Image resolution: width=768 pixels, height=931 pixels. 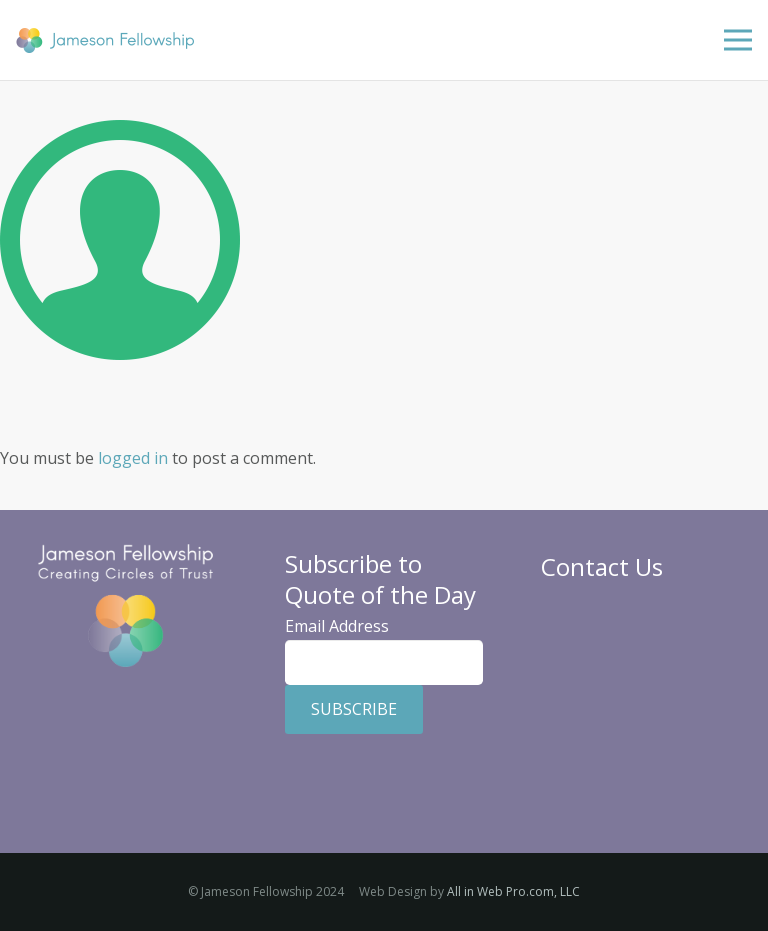 What do you see at coordinates (105, 40) in the screenshot?
I see `[Jameson Fellowship]` at bounding box center [105, 40].